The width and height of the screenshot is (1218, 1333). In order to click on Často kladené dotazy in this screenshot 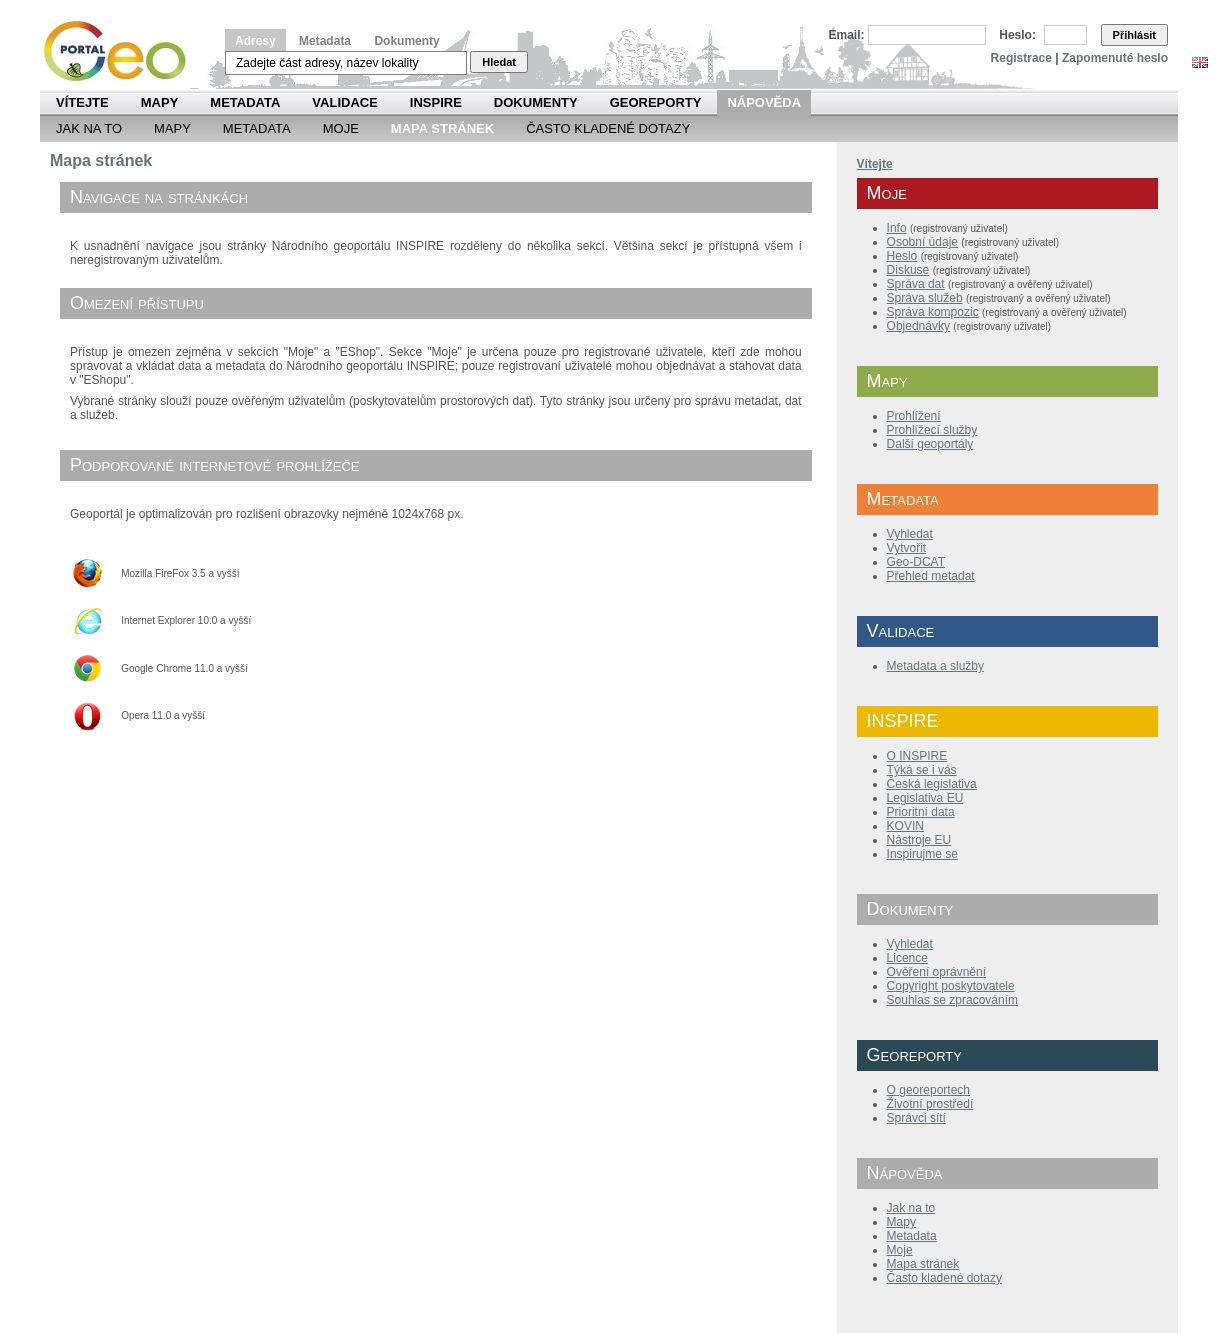, I will do `click(608, 128)`.